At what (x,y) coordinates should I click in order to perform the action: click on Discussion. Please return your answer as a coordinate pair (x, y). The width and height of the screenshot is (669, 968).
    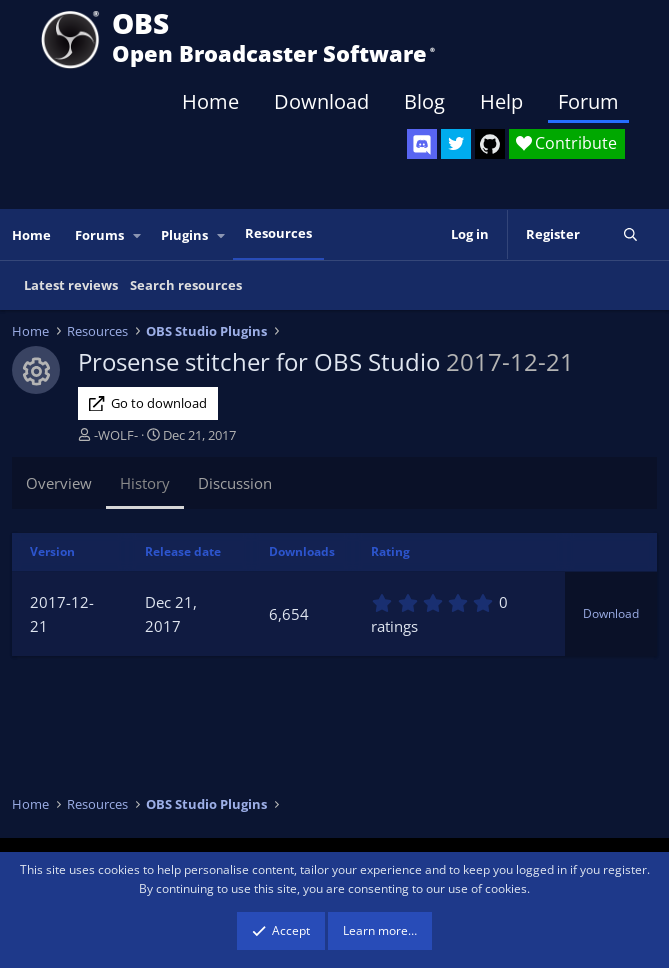
    Looking at the image, I should click on (235, 483).